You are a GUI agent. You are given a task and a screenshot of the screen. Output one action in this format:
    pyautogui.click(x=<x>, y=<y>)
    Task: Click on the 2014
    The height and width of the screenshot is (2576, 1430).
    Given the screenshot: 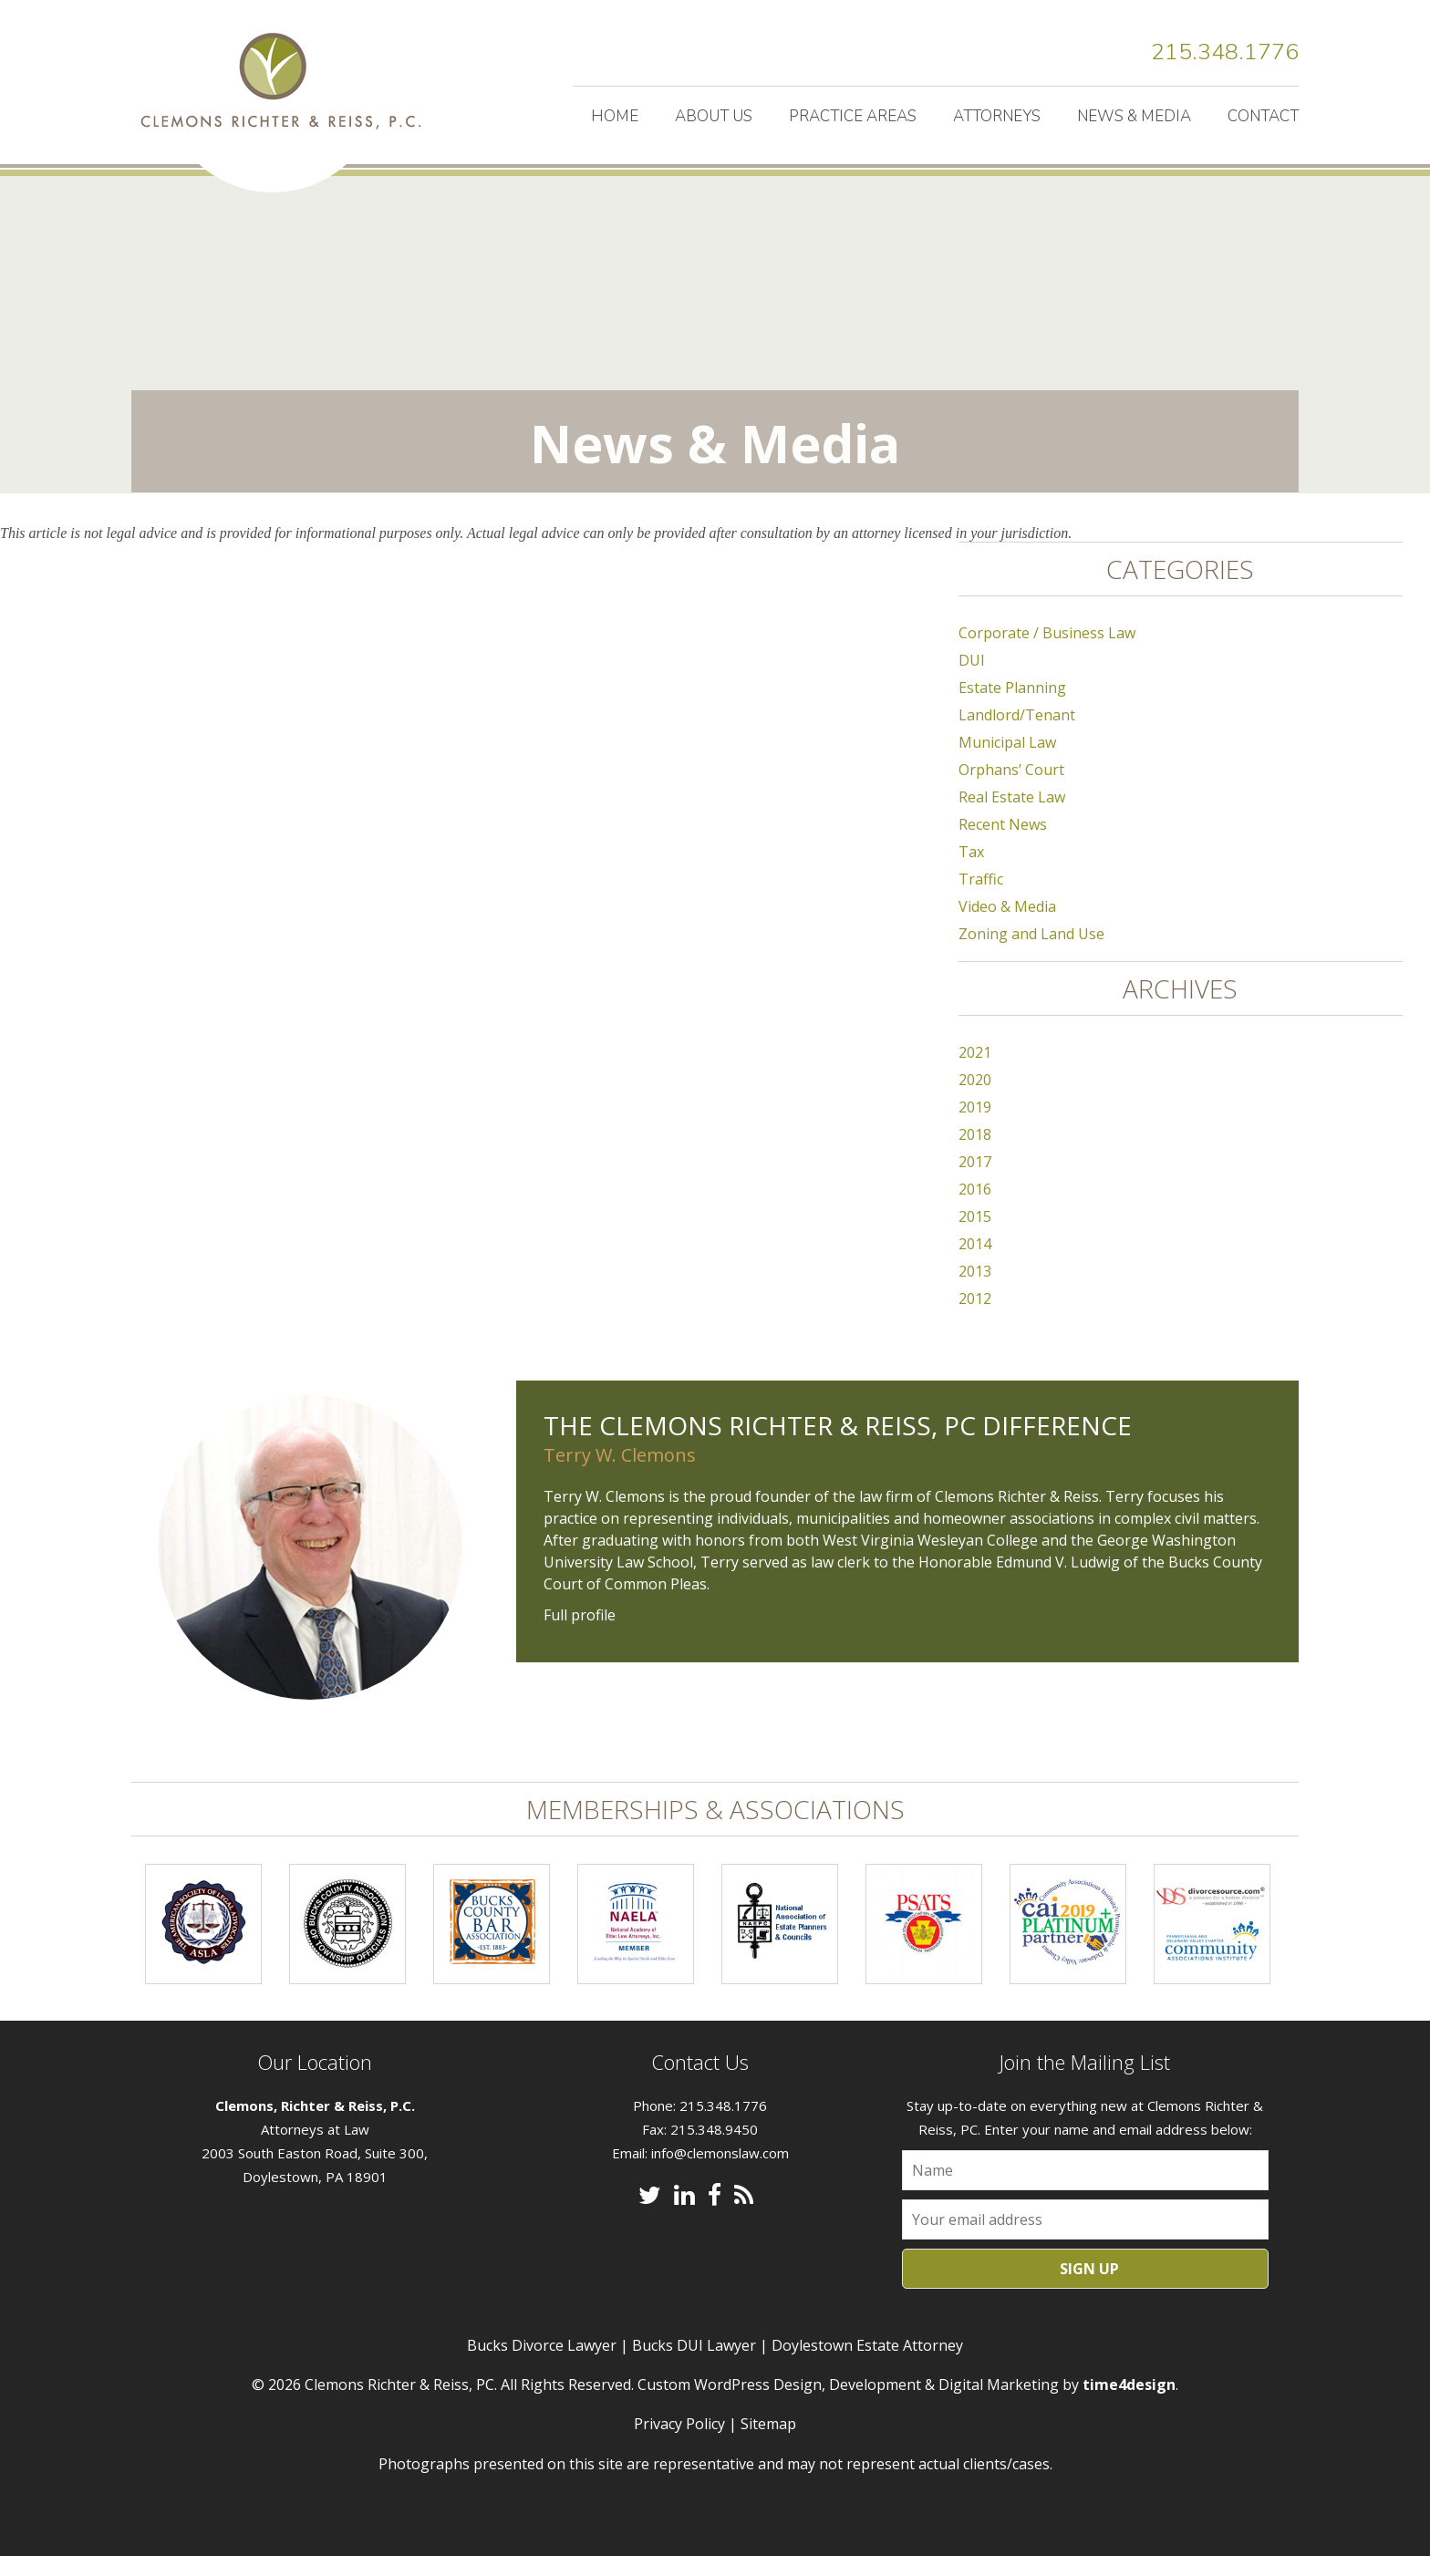 What is the action you would take?
    pyautogui.click(x=975, y=1264)
    